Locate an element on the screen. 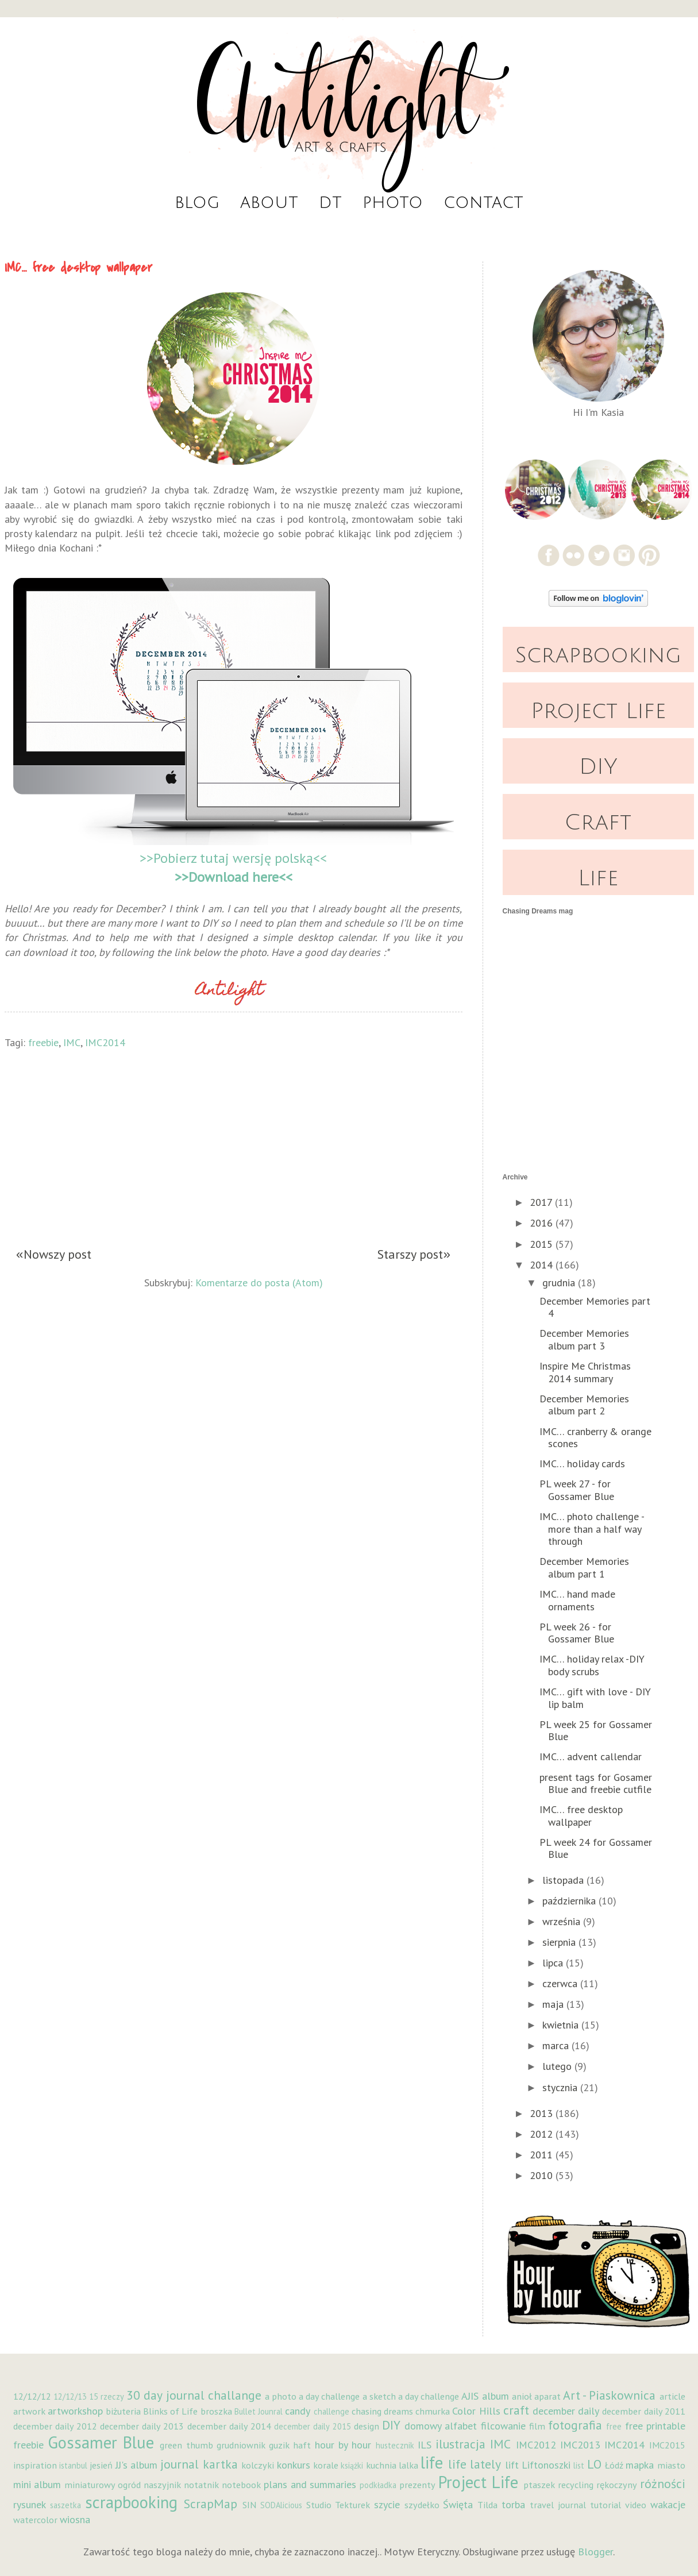 Image resolution: width=698 pixels, height=2576 pixels. Blogger is located at coordinates (595, 2551).